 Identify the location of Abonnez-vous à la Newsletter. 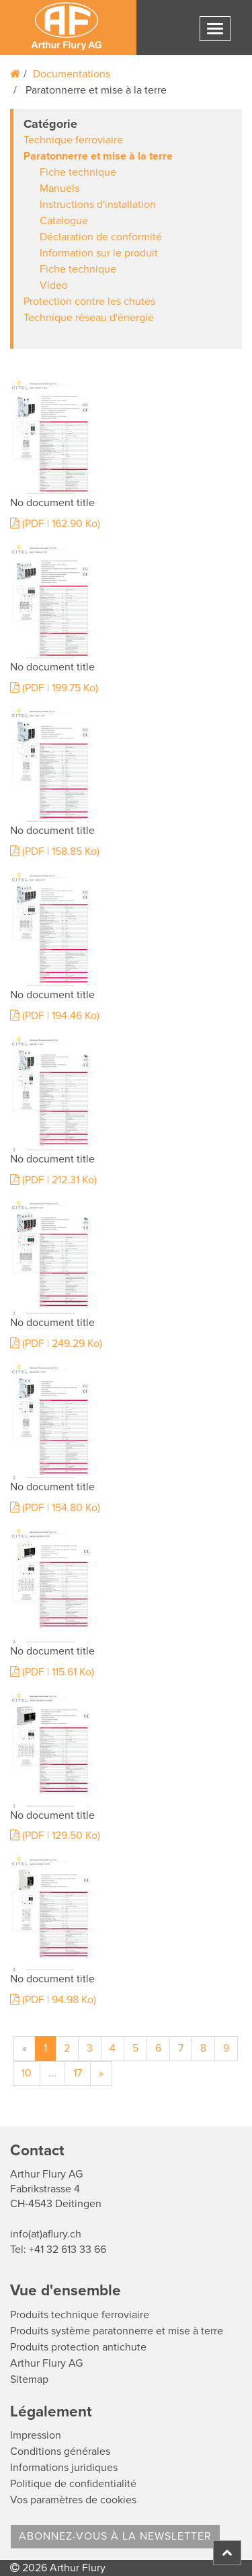
(115, 2536).